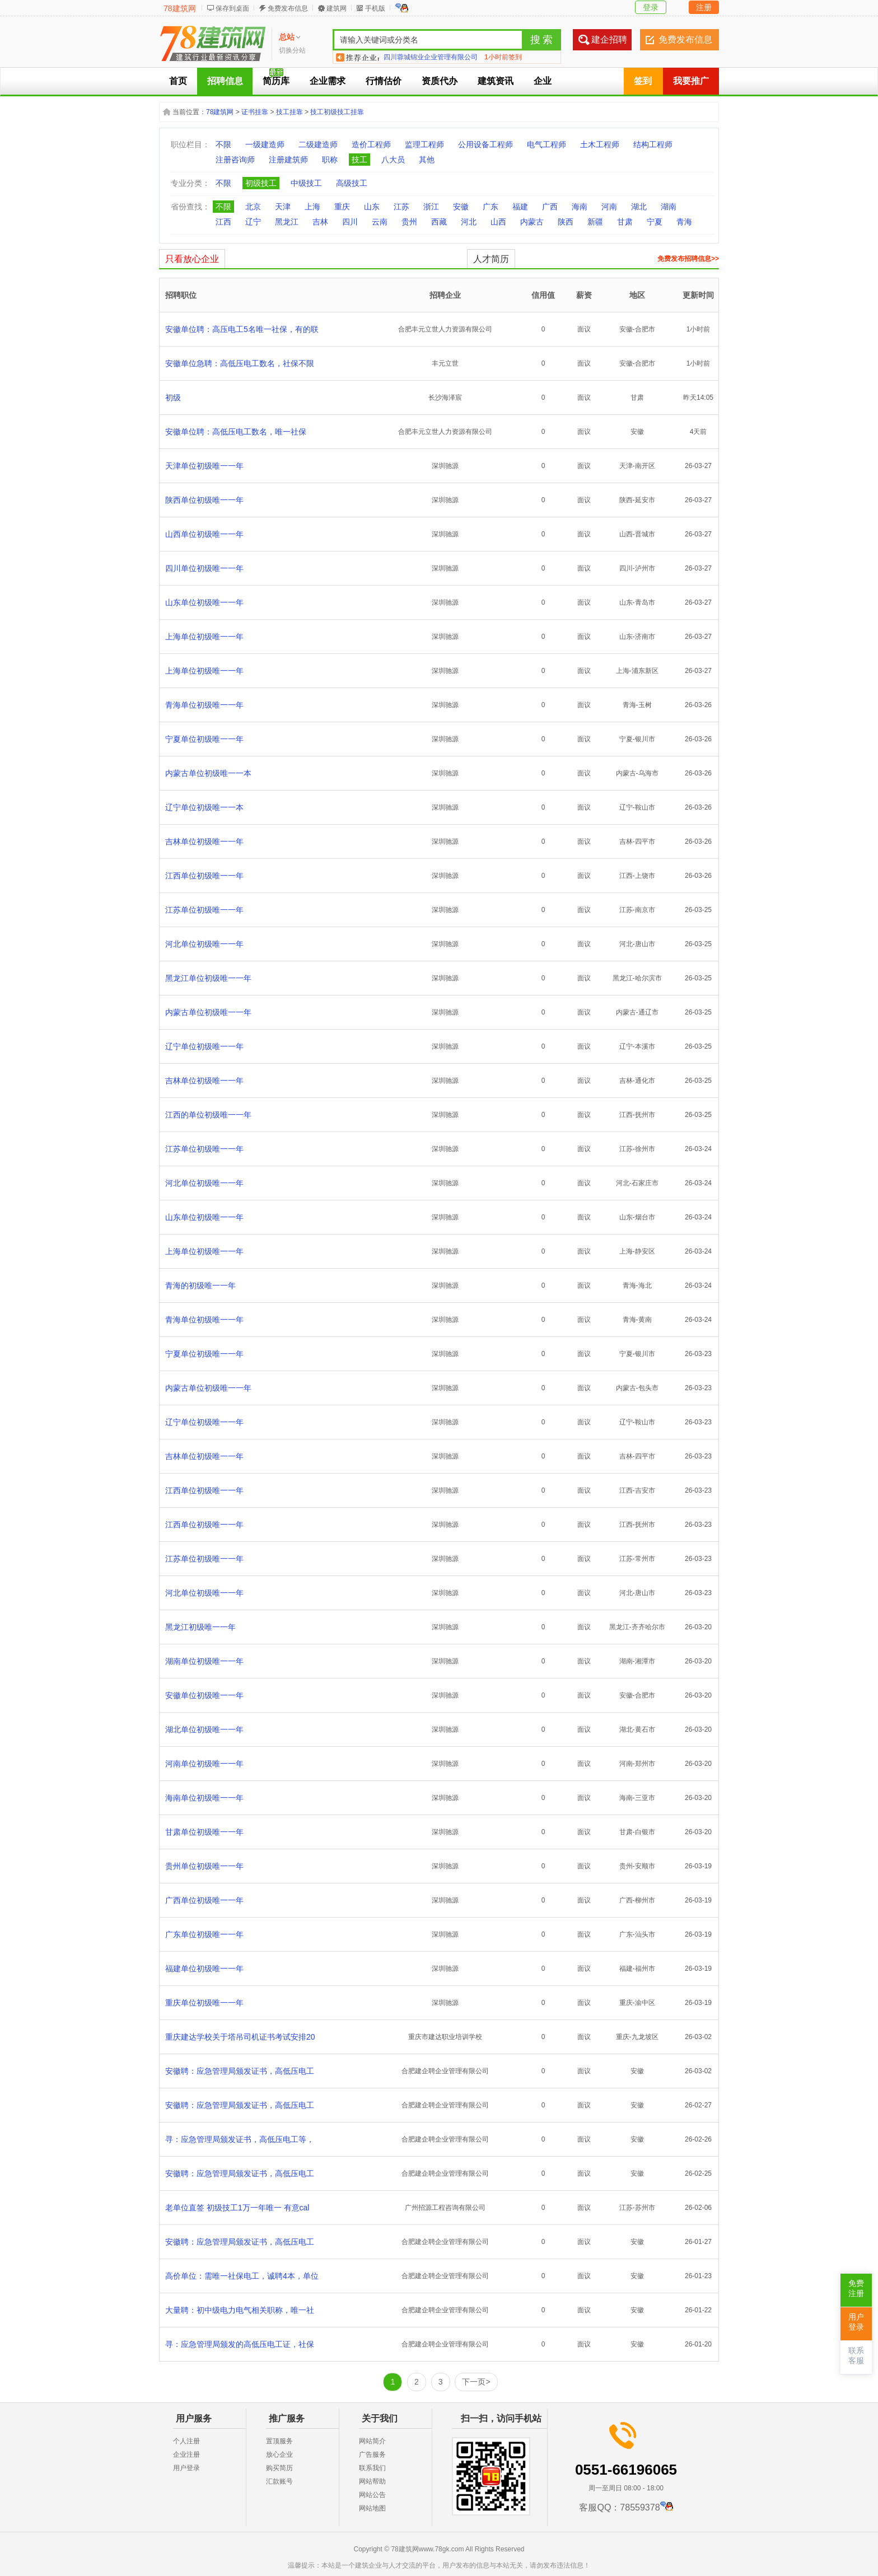 This screenshot has width=878, height=2576. I want to click on 78建筑网, so click(180, 8).